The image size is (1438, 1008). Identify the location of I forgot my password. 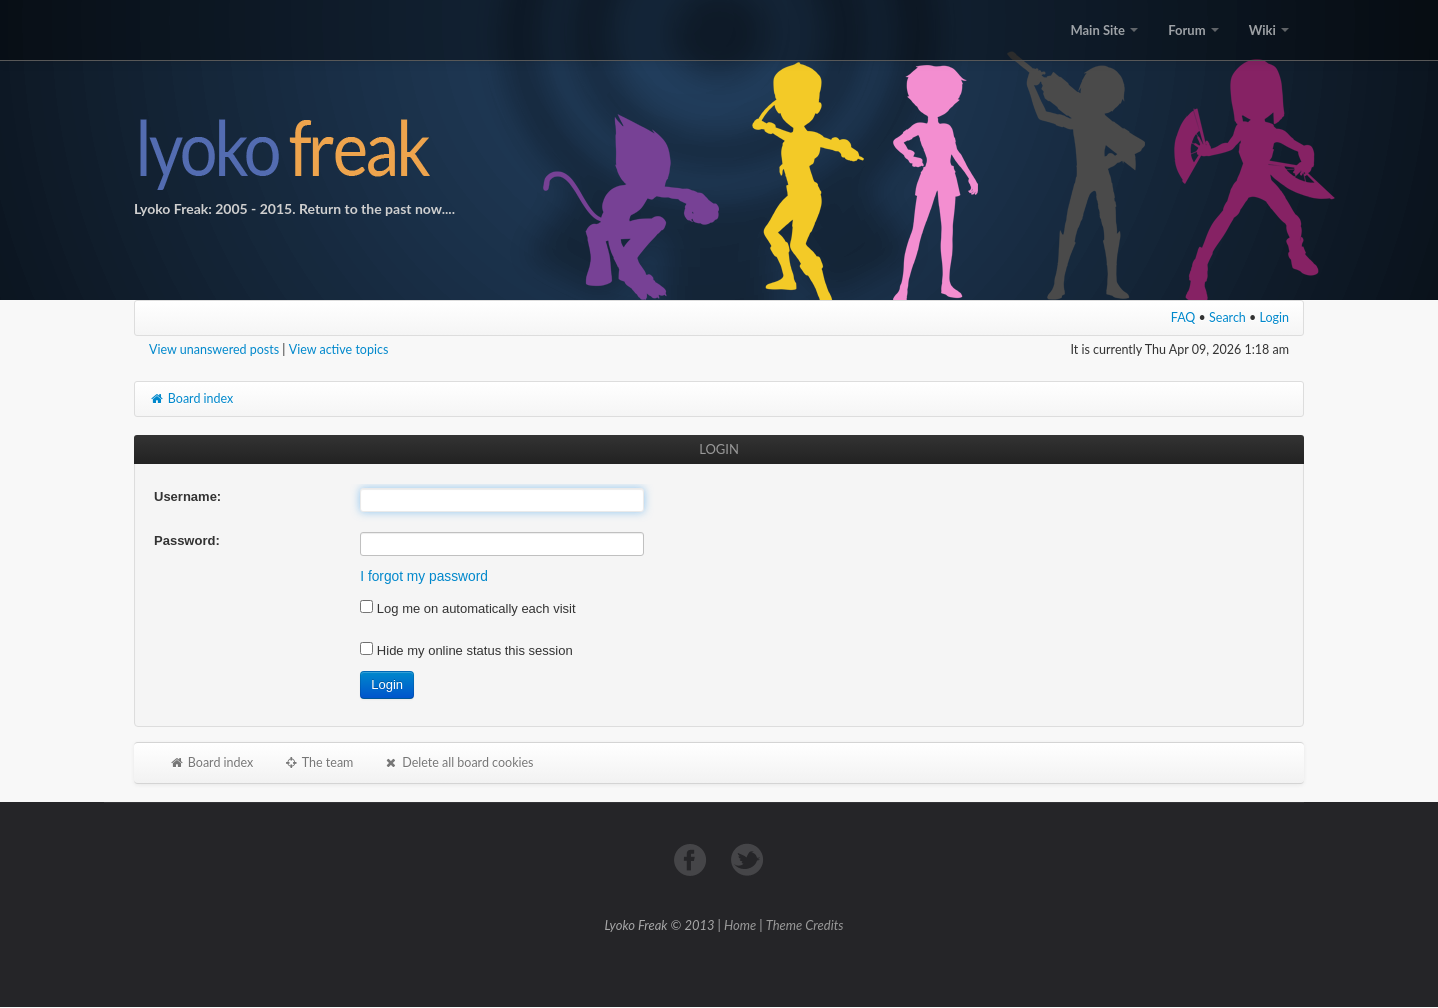
(424, 576).